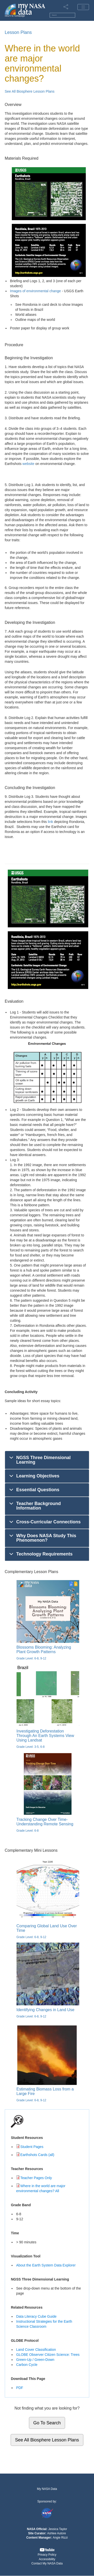 This screenshot has height=2576, width=94. I want to click on website, so click(28, 464).